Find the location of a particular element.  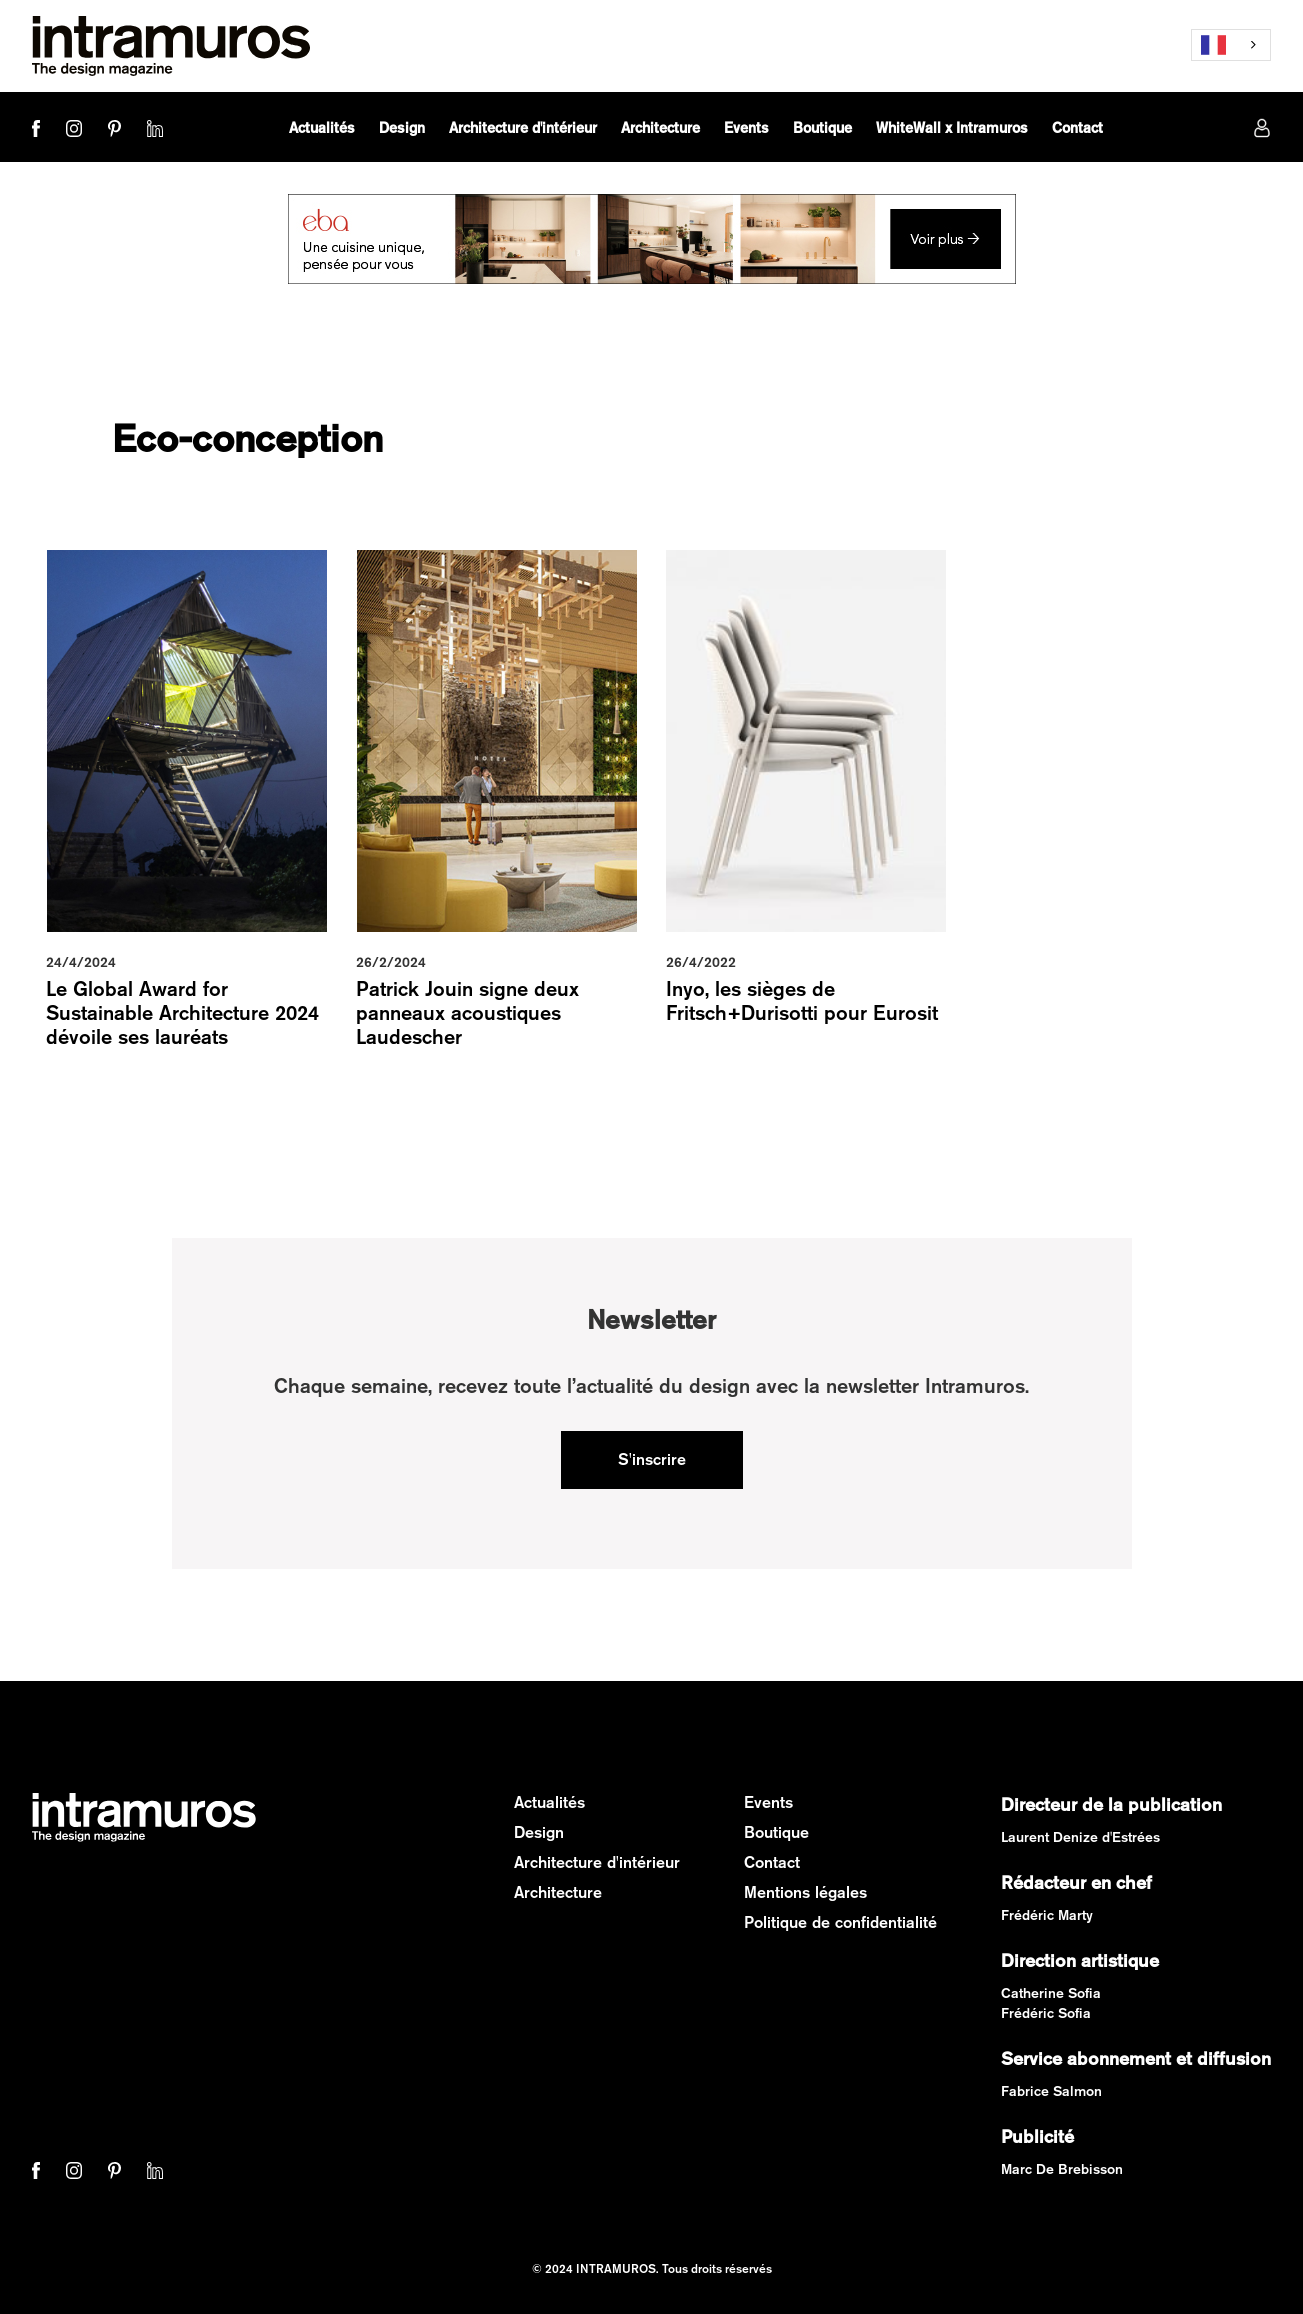

Events is located at coordinates (768, 1802).